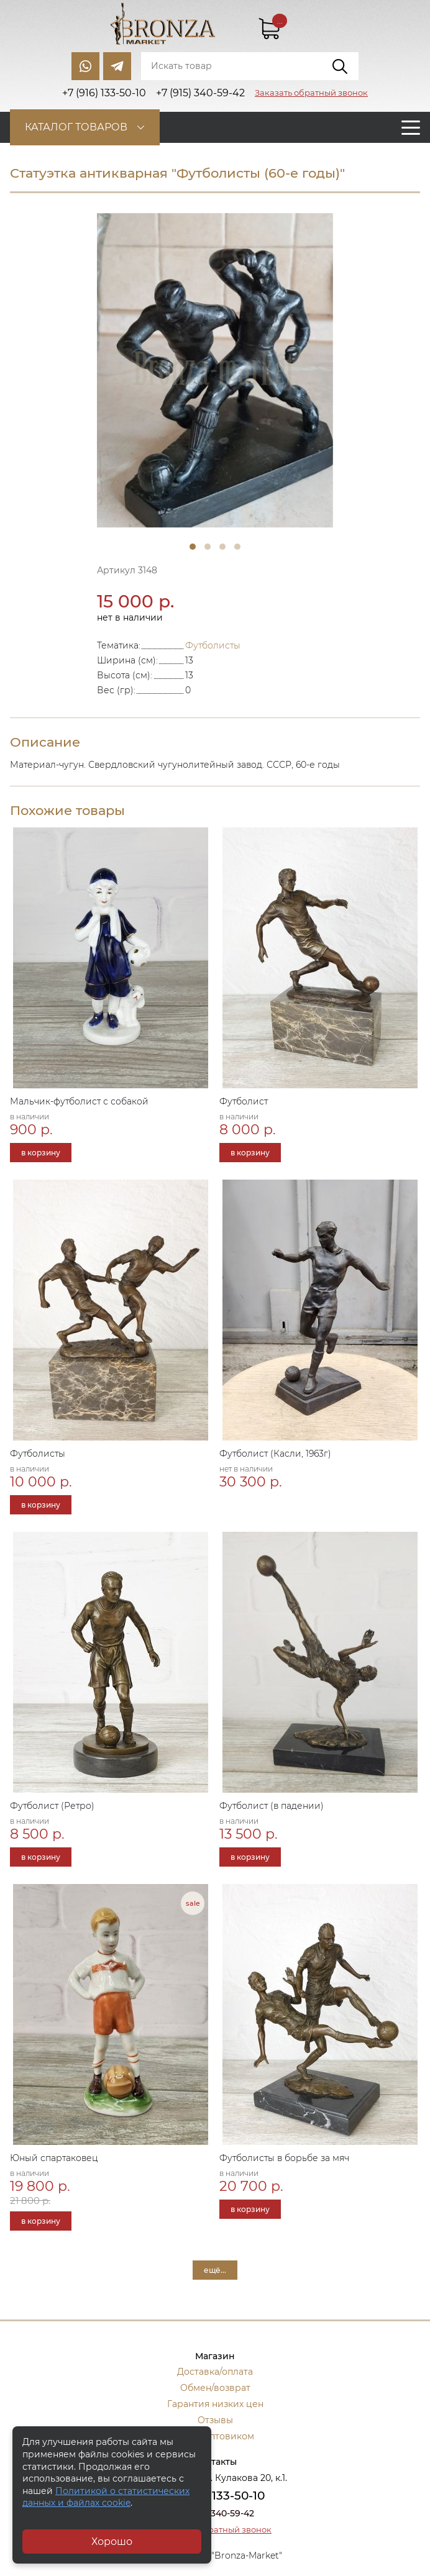 Image resolution: width=430 pixels, height=2576 pixels. Describe the element at coordinates (215, 2270) in the screenshot. I see `ещё...` at that location.